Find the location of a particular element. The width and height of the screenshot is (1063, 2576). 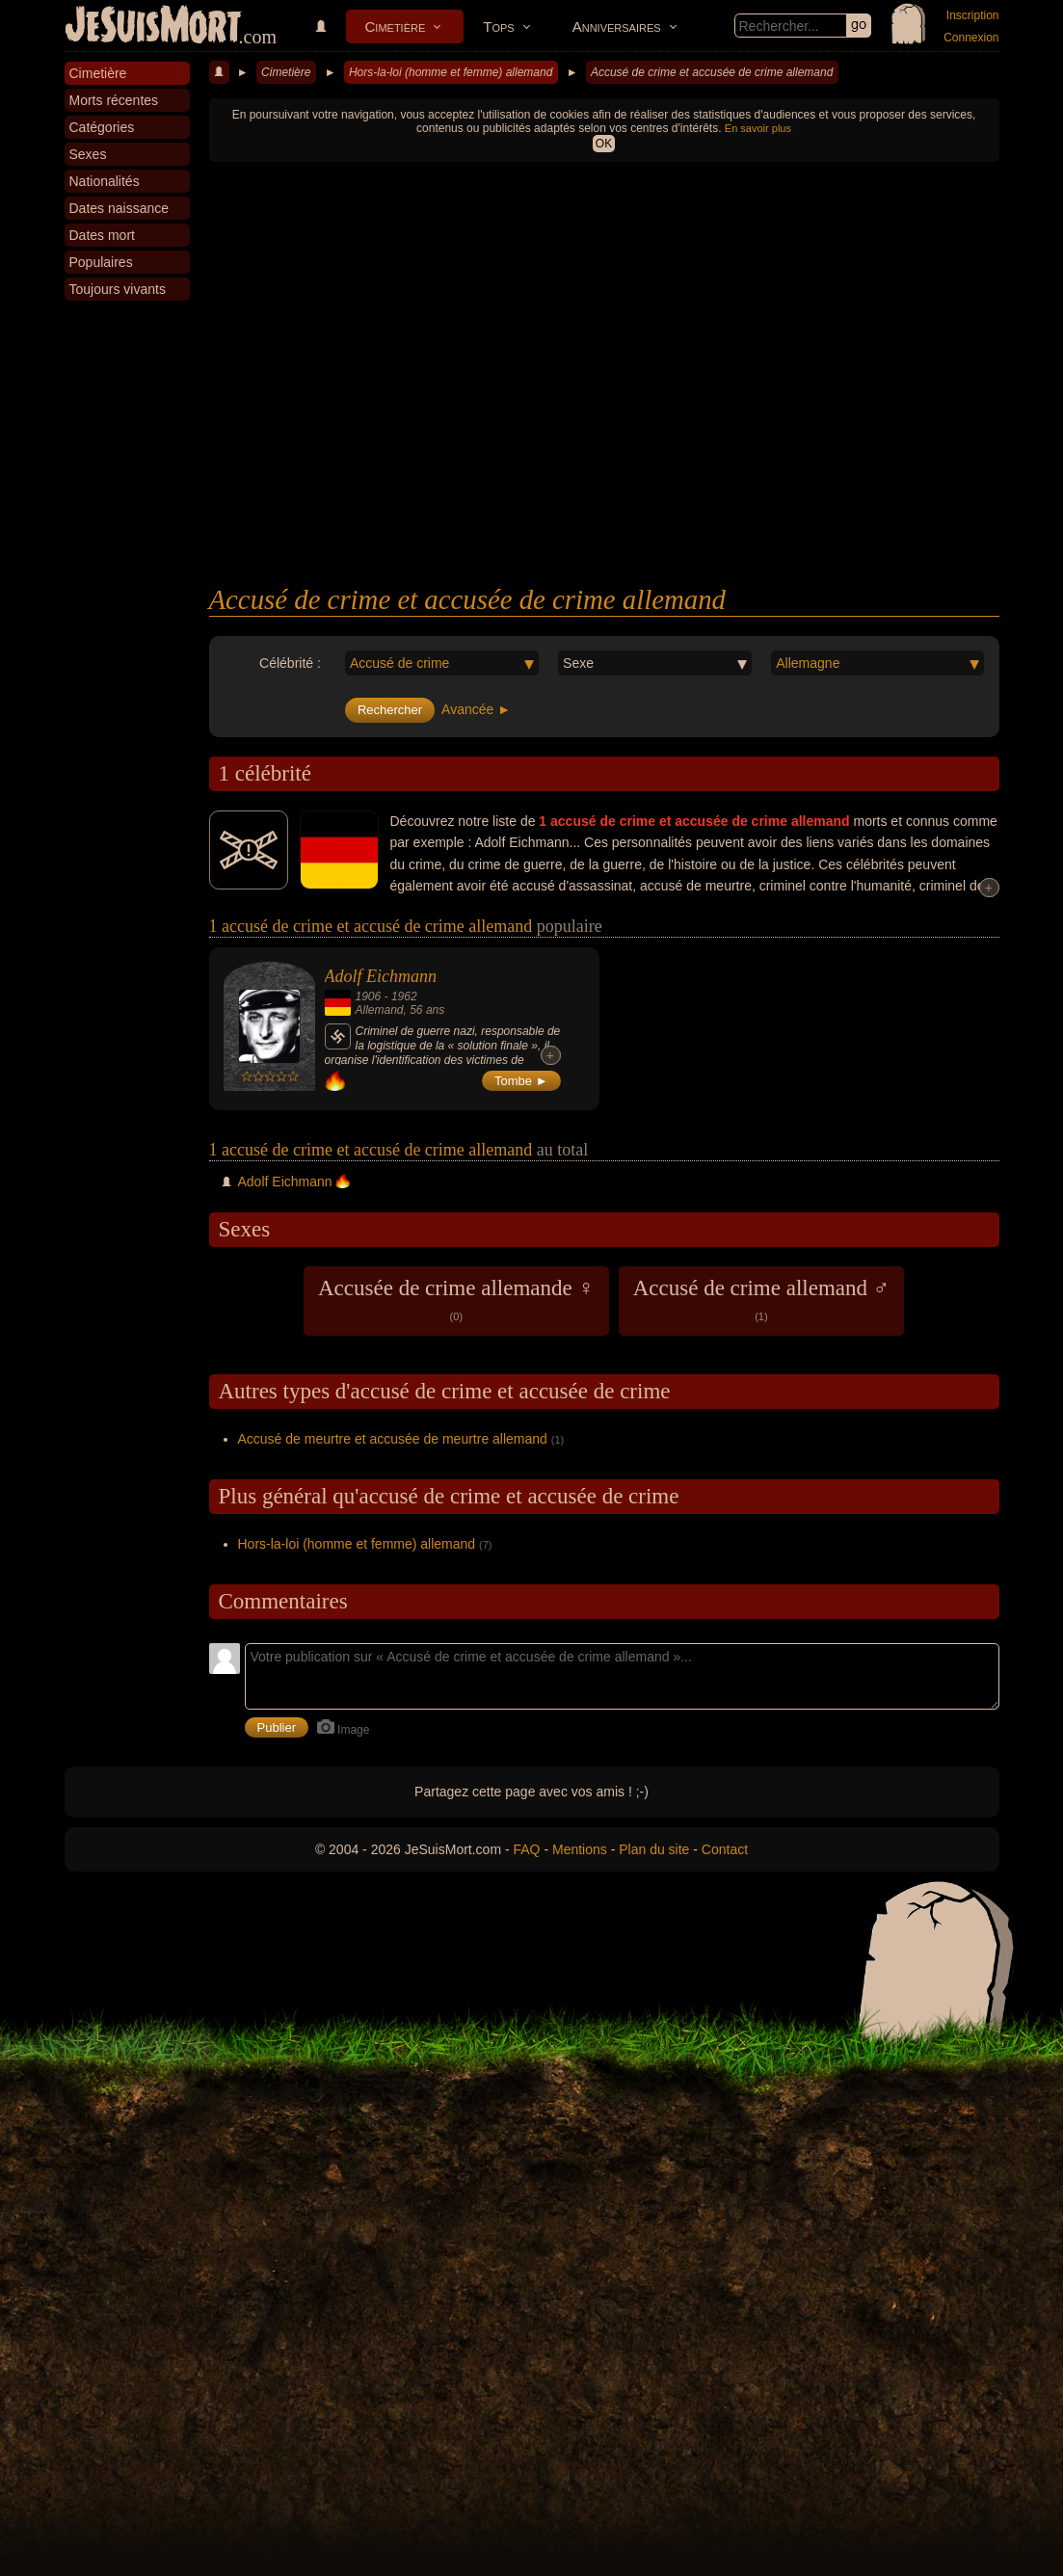

Connexion is located at coordinates (970, 37).